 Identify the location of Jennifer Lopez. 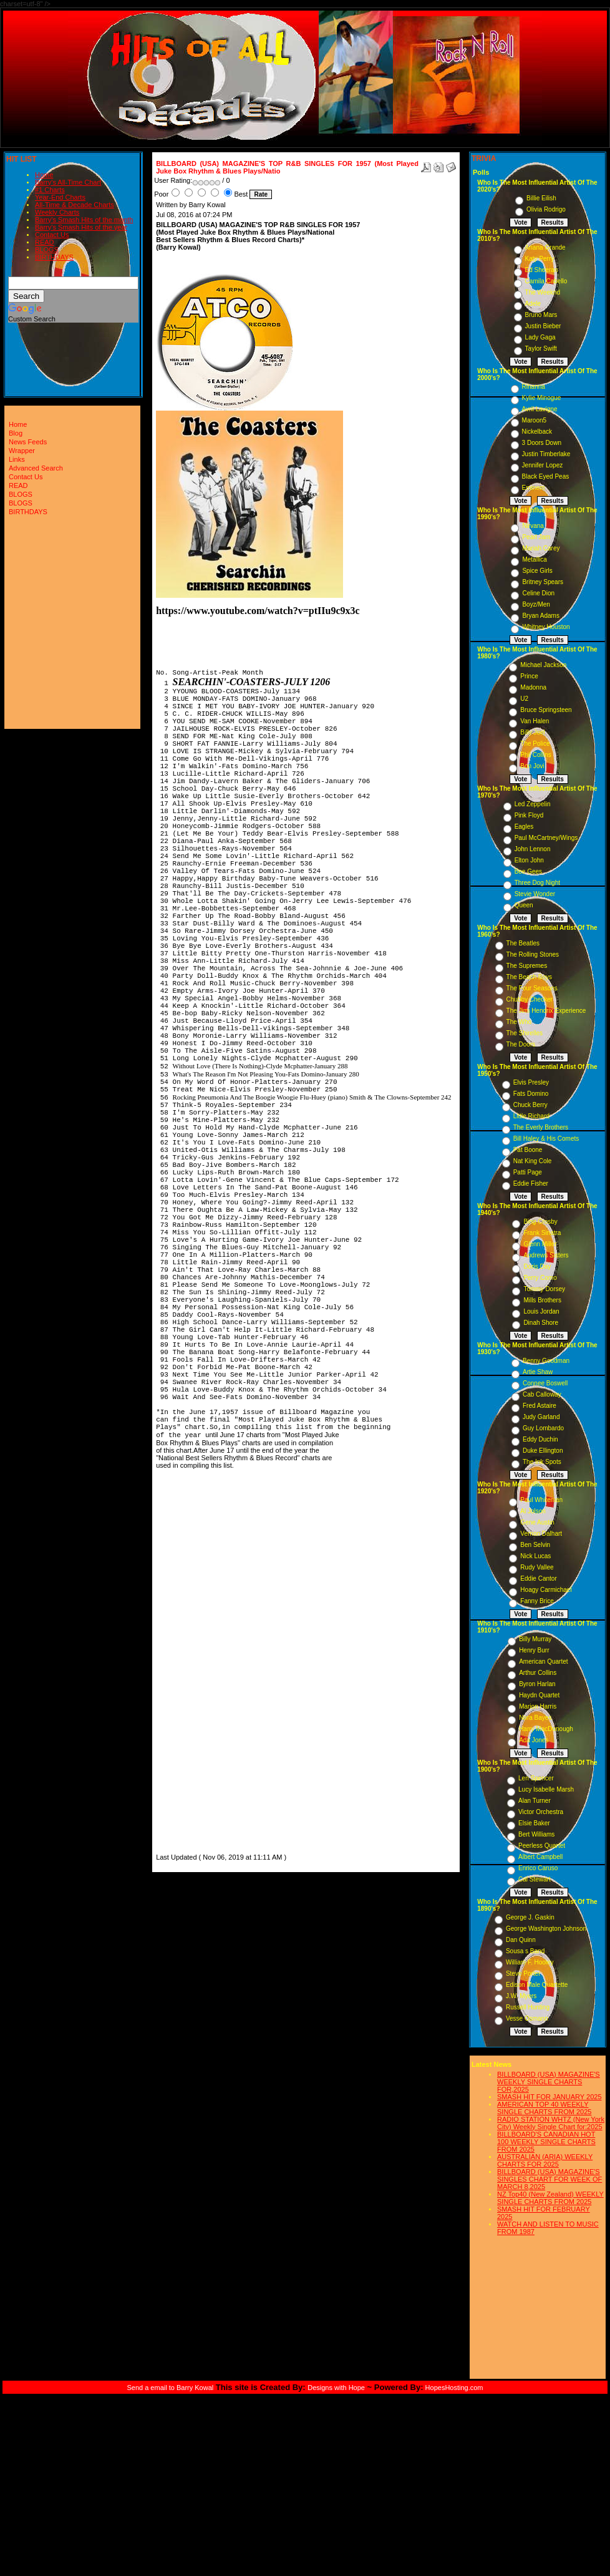
(542, 465).